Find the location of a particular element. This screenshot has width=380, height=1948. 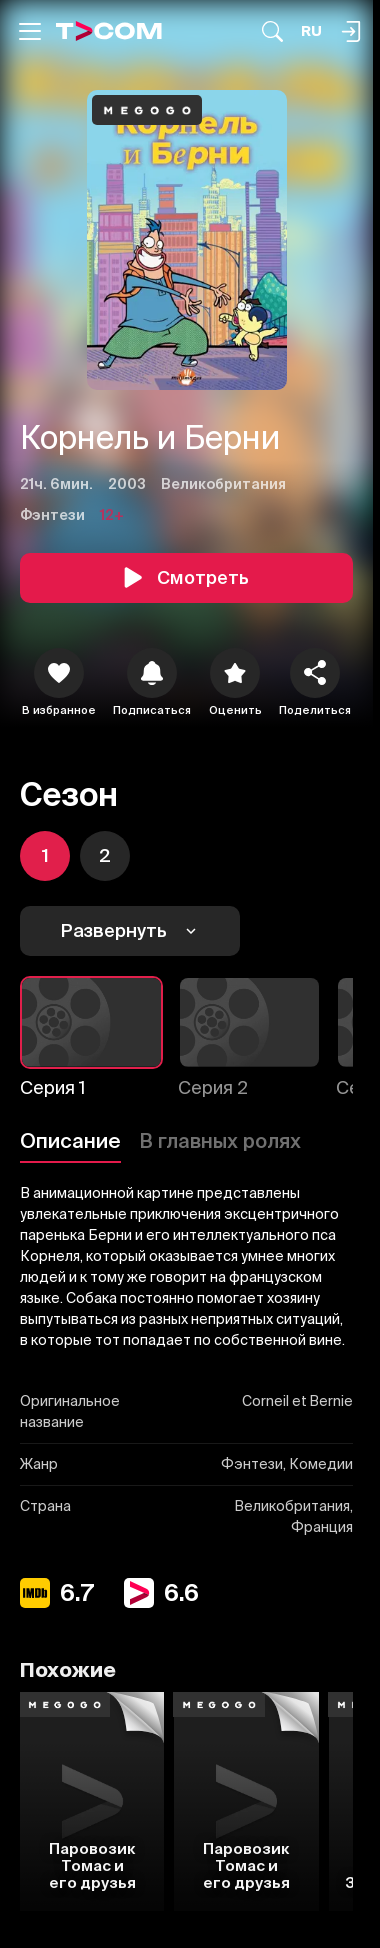

[Поиск...] is located at coordinates (272, 31).